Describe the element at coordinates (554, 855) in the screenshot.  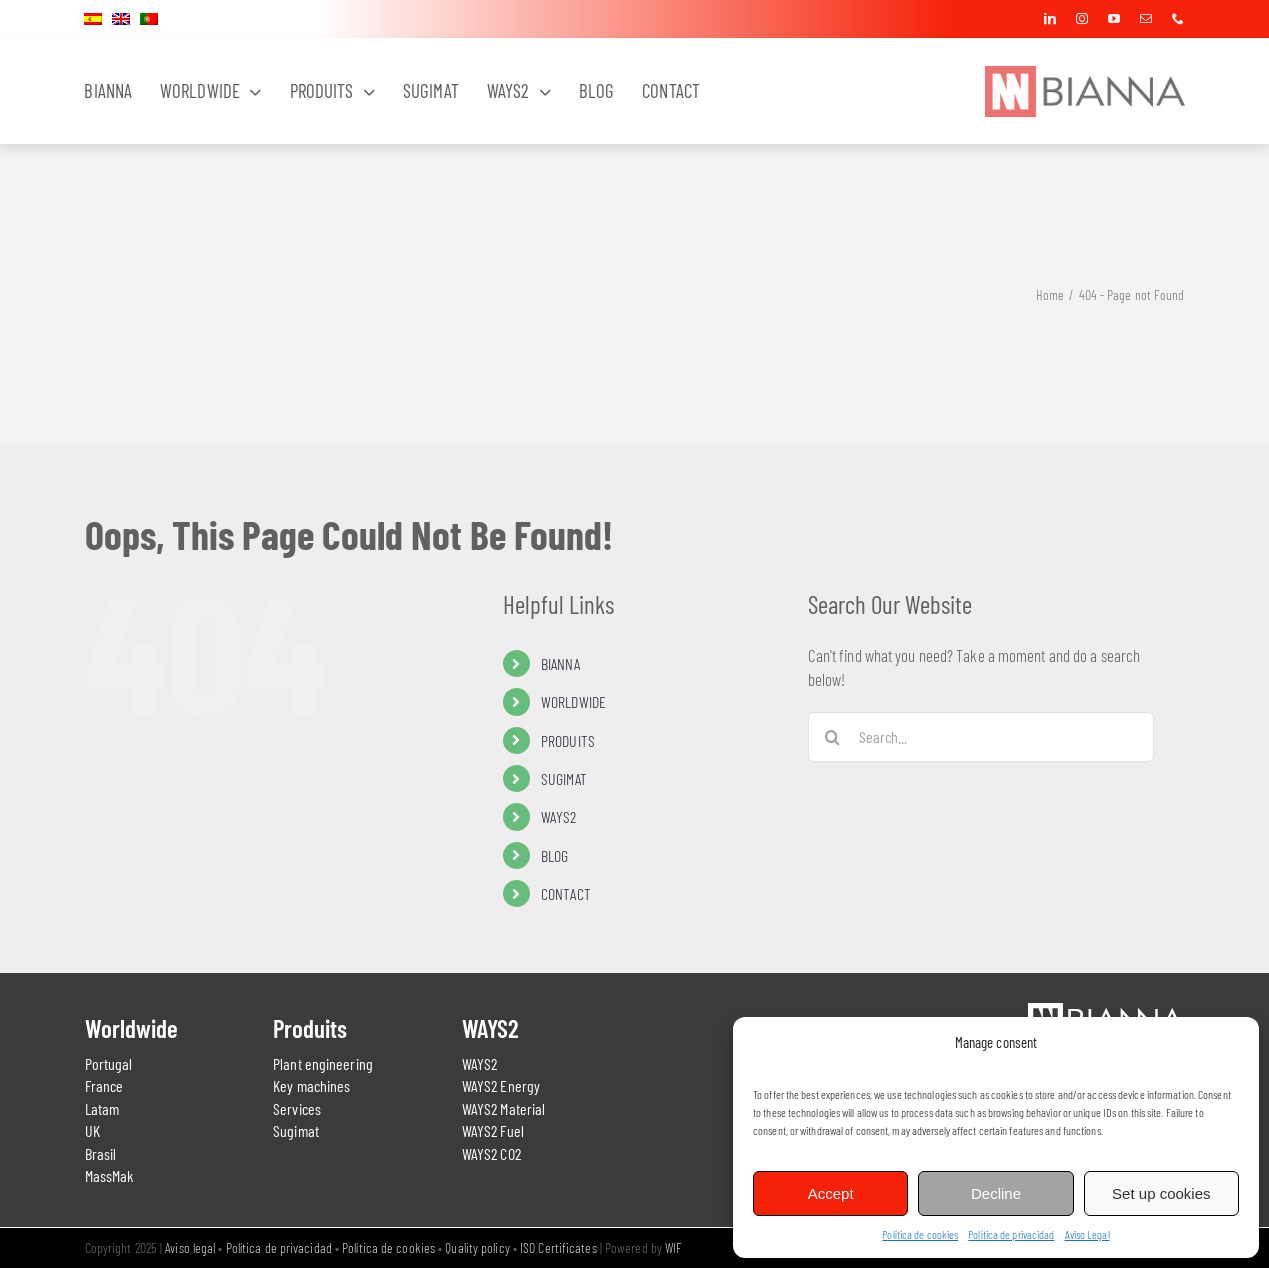
I see `BLOG` at that location.